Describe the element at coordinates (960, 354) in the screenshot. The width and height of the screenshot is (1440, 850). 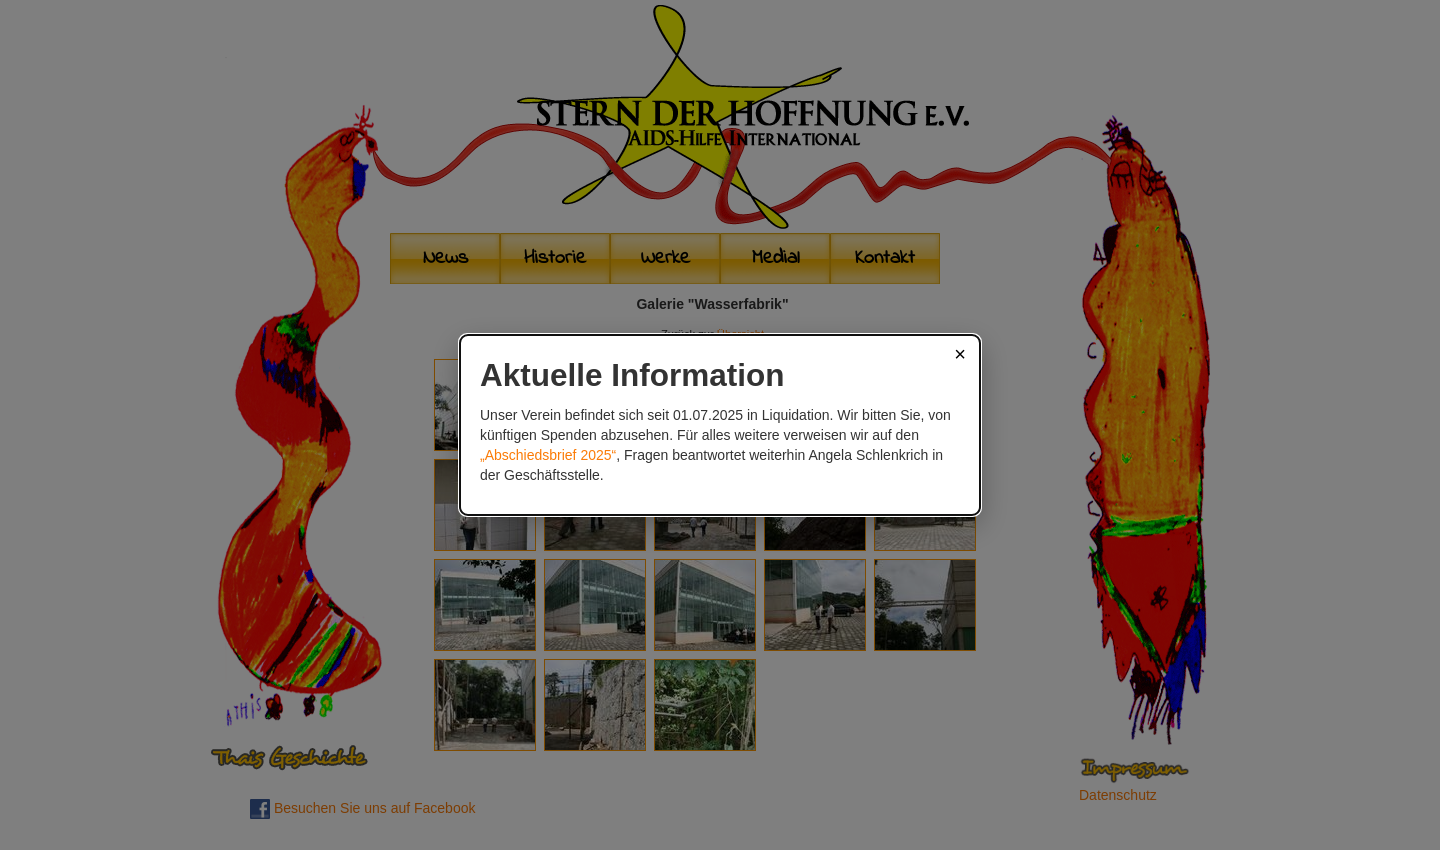
I see `× [Schließen]` at that location.